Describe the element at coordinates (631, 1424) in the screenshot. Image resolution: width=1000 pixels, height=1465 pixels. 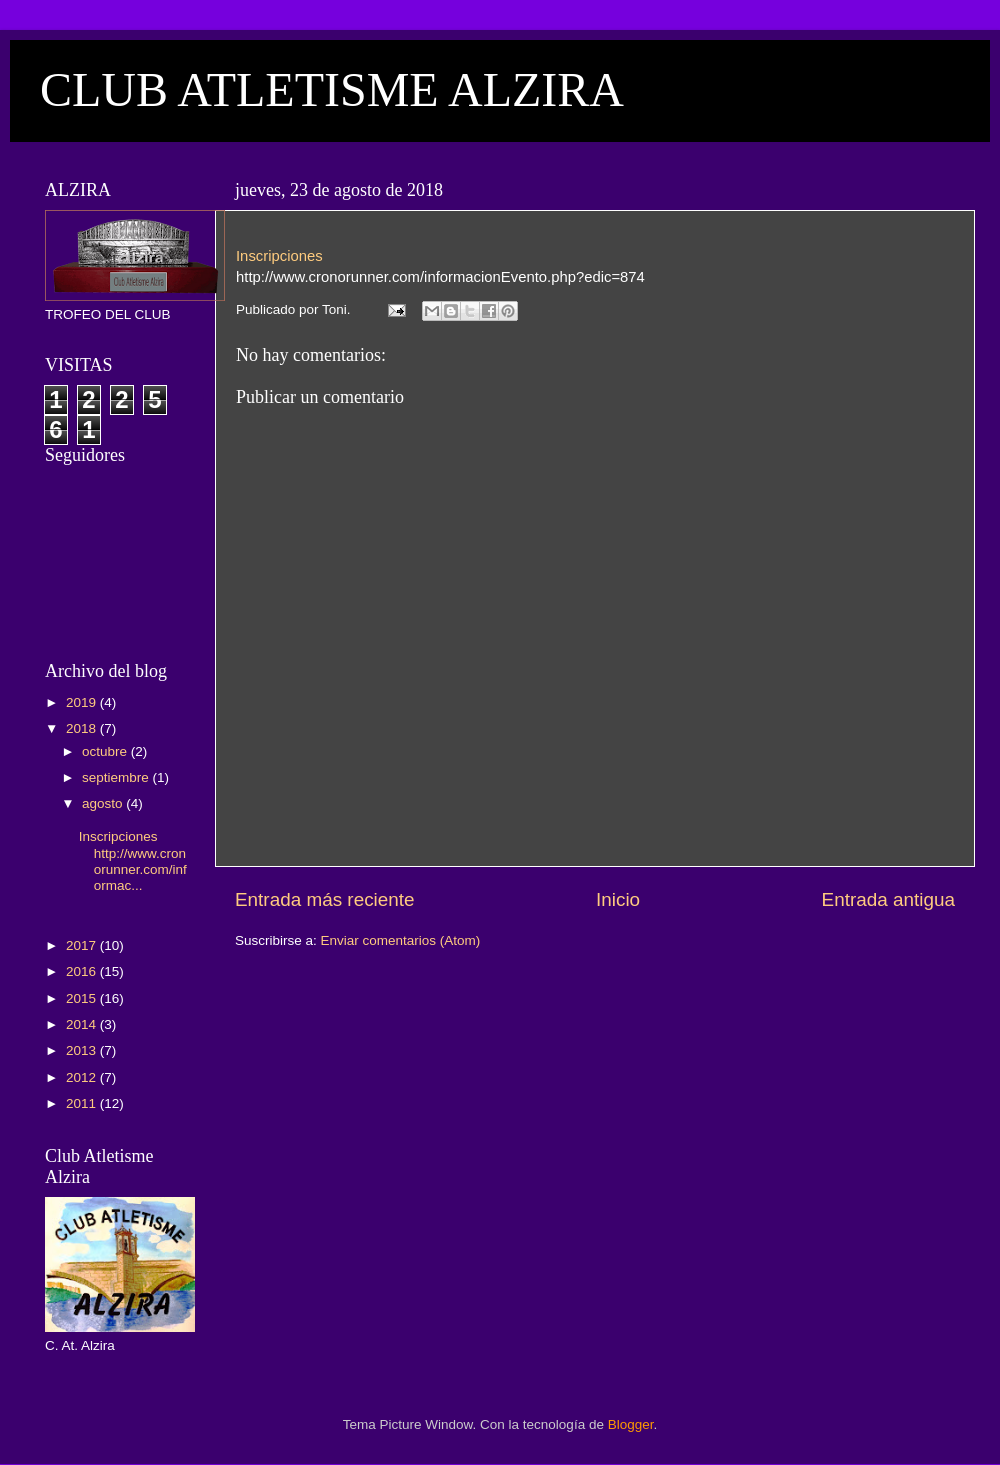
I see `Blogger` at that location.